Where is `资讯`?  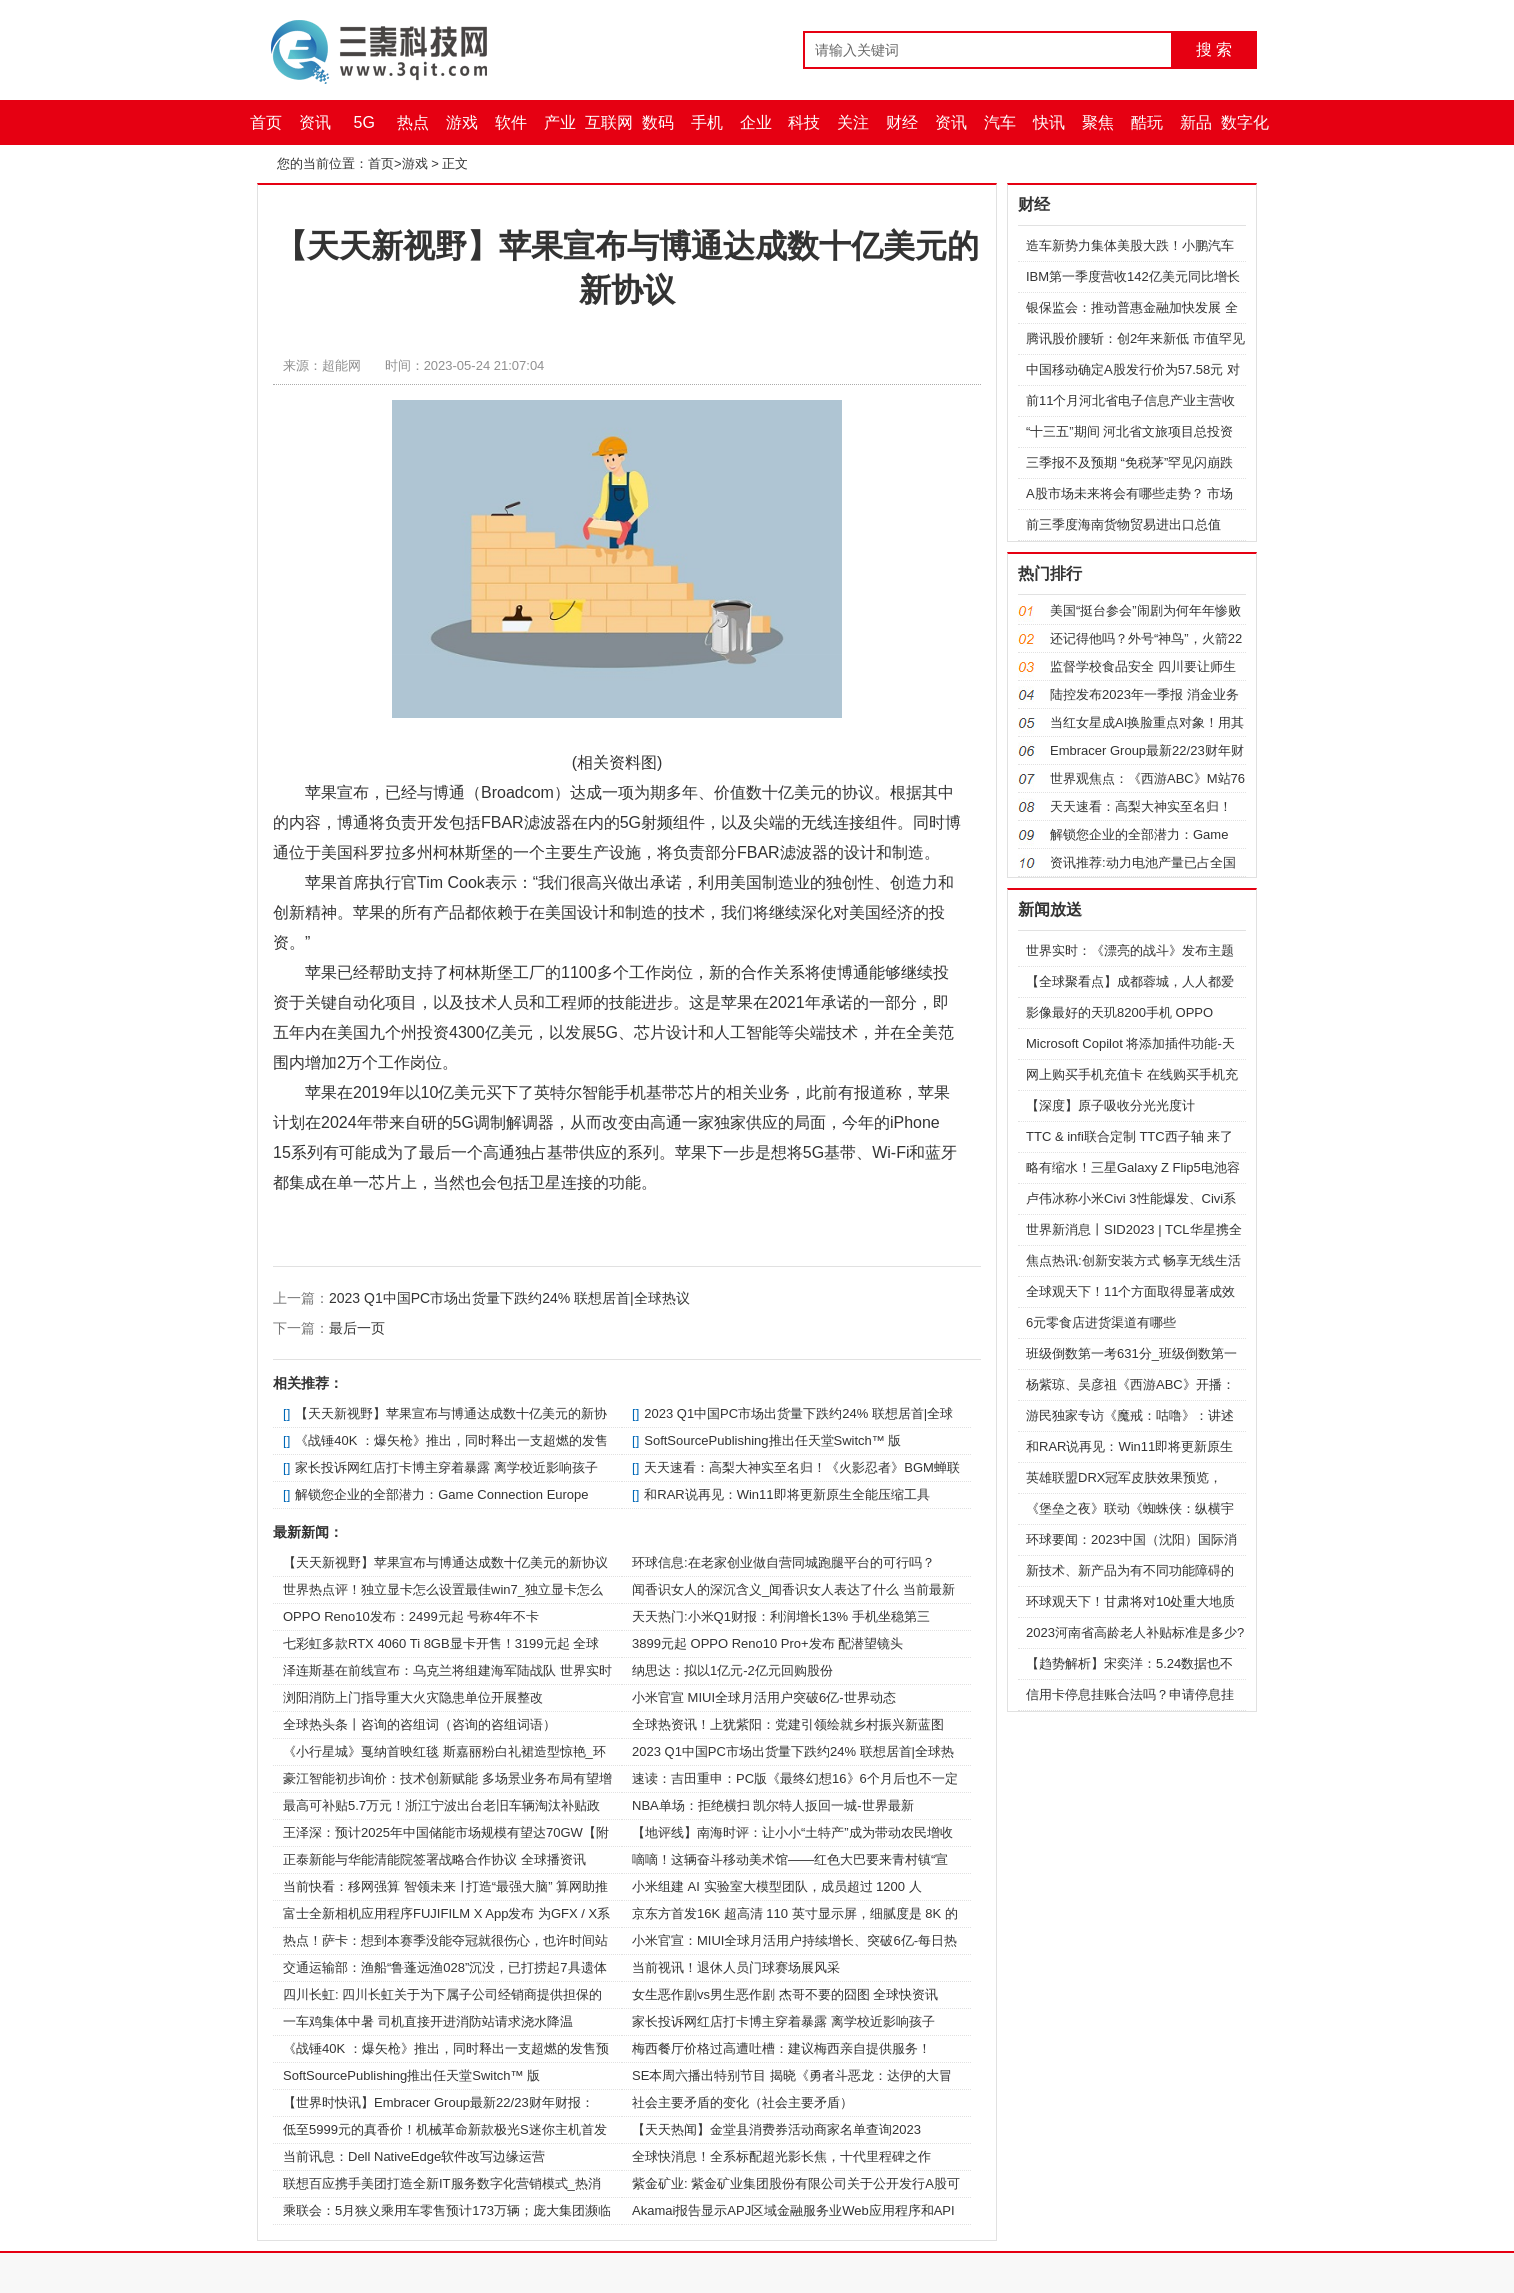
资讯 is located at coordinates (315, 122).